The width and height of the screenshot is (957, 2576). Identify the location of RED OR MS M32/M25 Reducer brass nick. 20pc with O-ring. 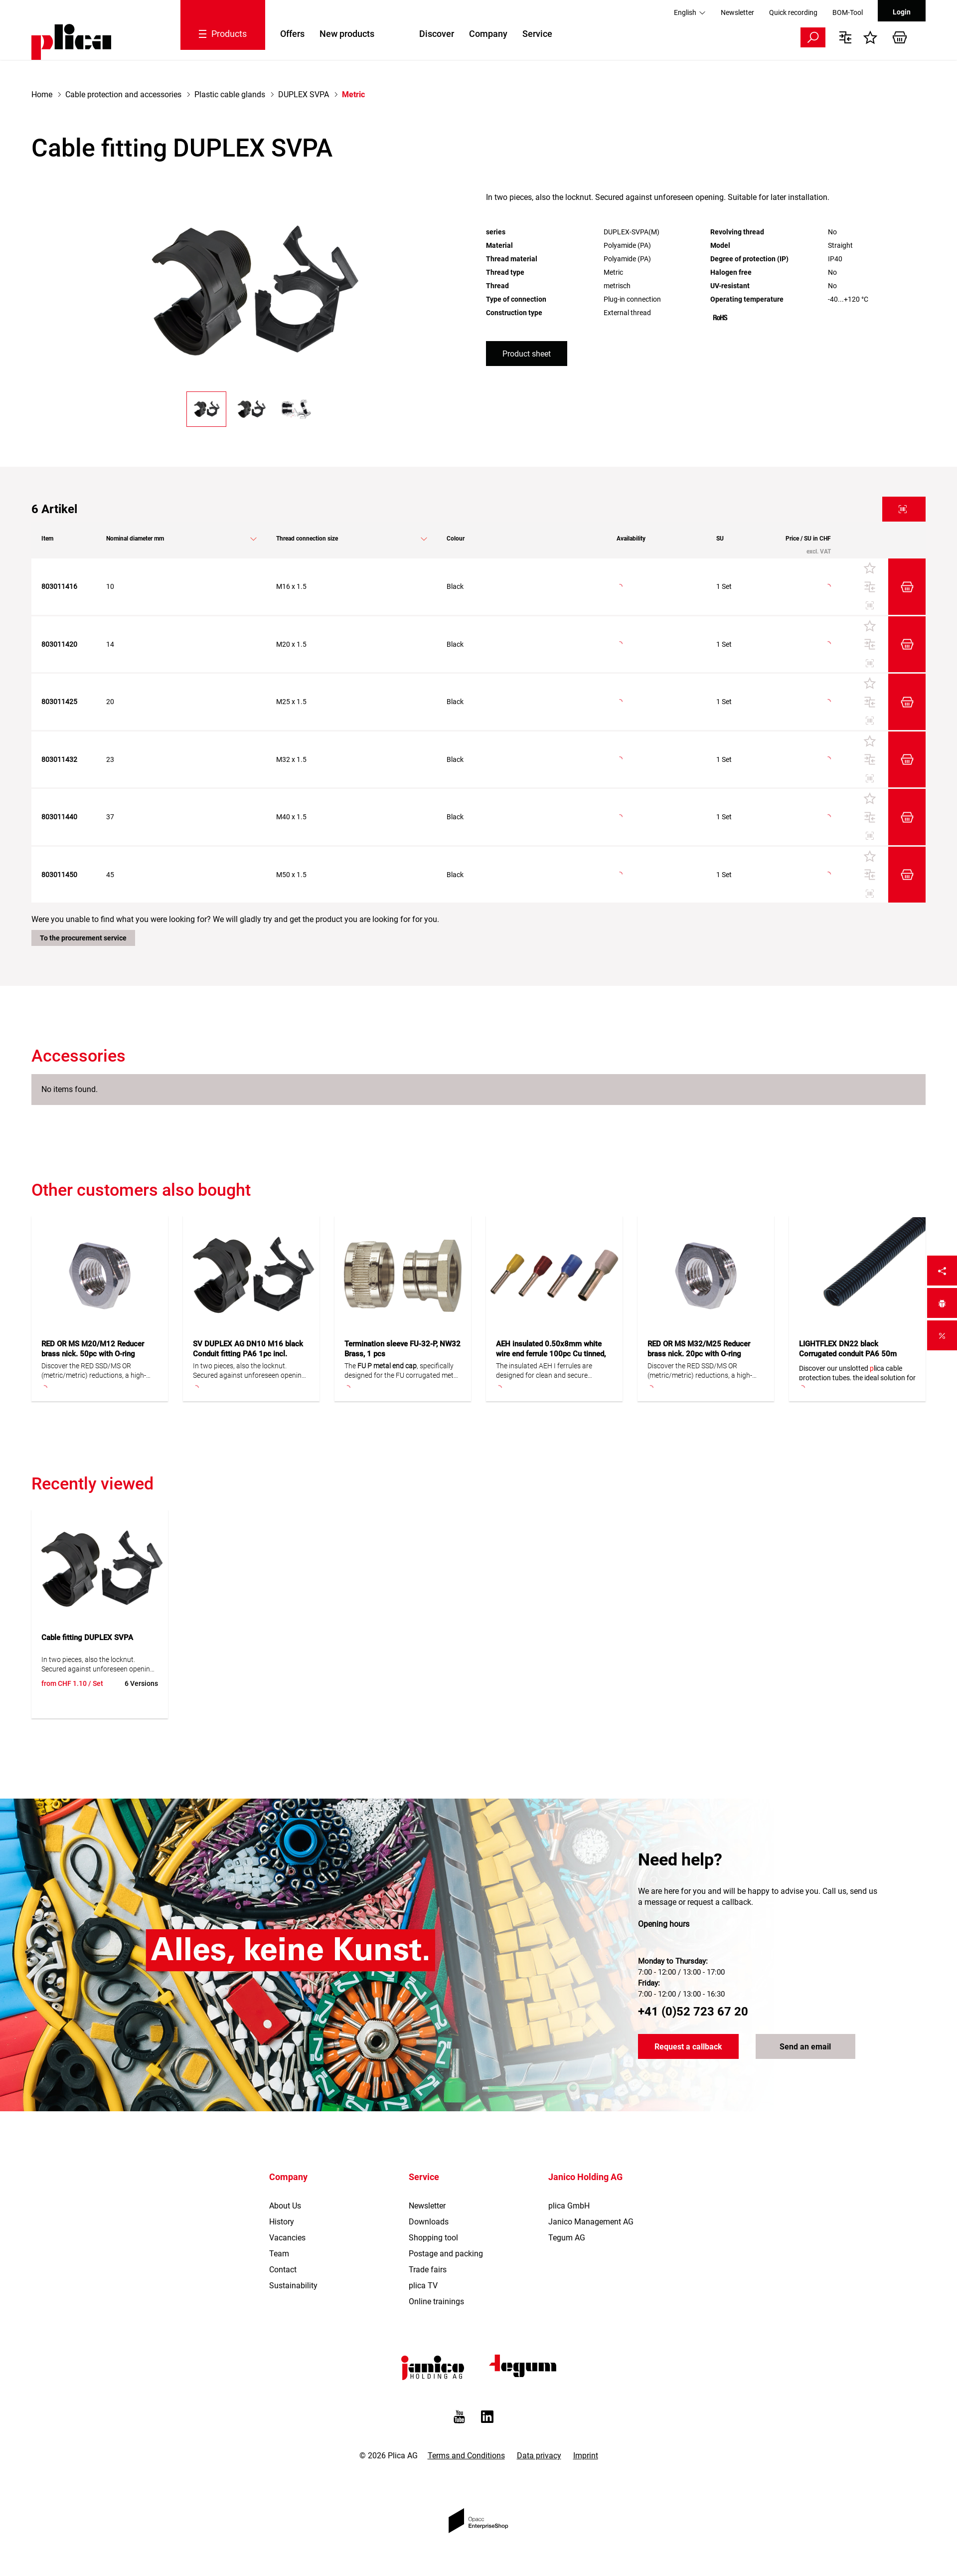
(698, 1348).